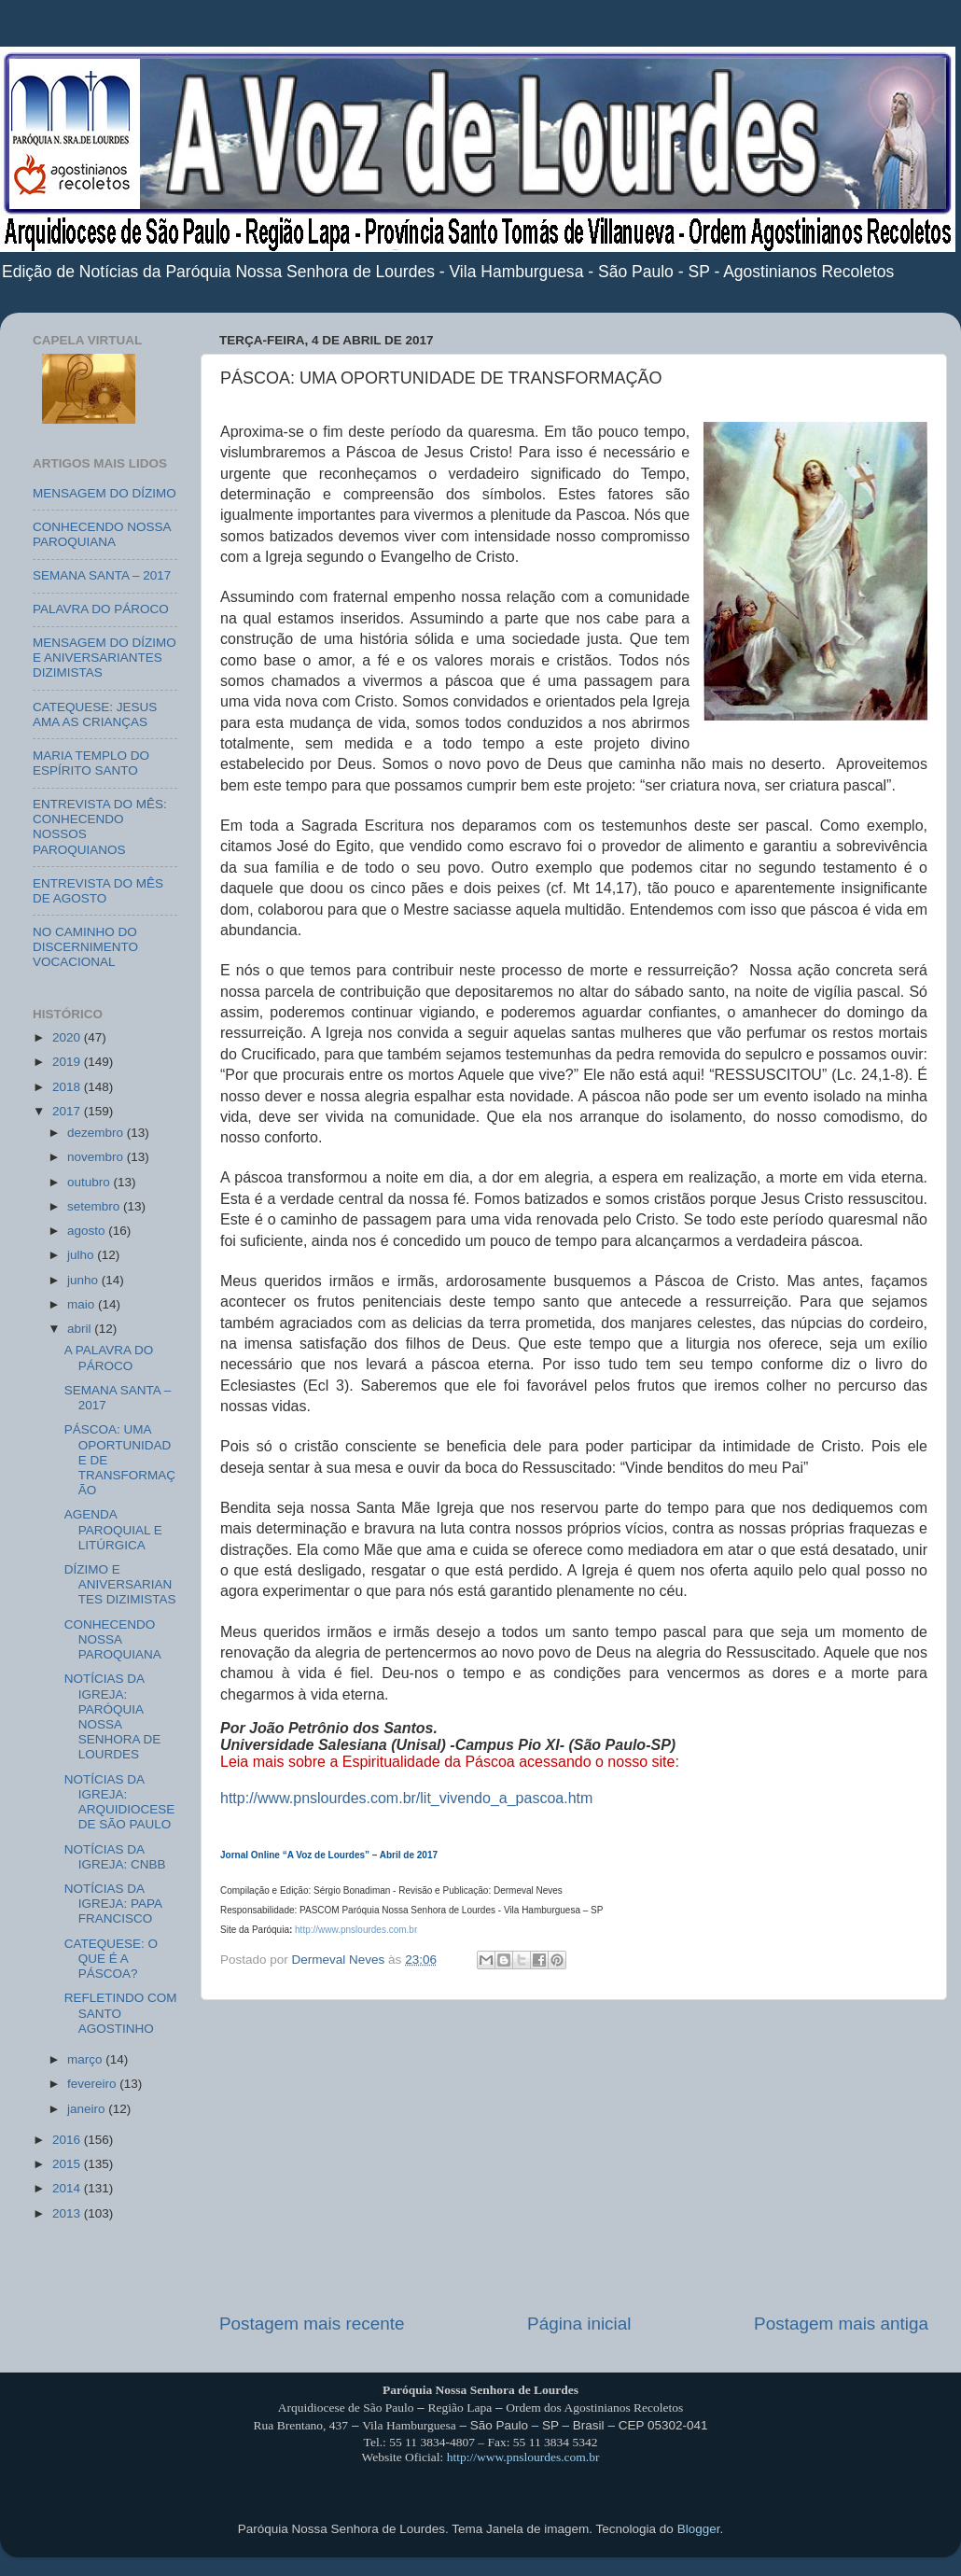 This screenshot has width=961, height=2576. I want to click on Postagem mais antiga, so click(841, 2323).